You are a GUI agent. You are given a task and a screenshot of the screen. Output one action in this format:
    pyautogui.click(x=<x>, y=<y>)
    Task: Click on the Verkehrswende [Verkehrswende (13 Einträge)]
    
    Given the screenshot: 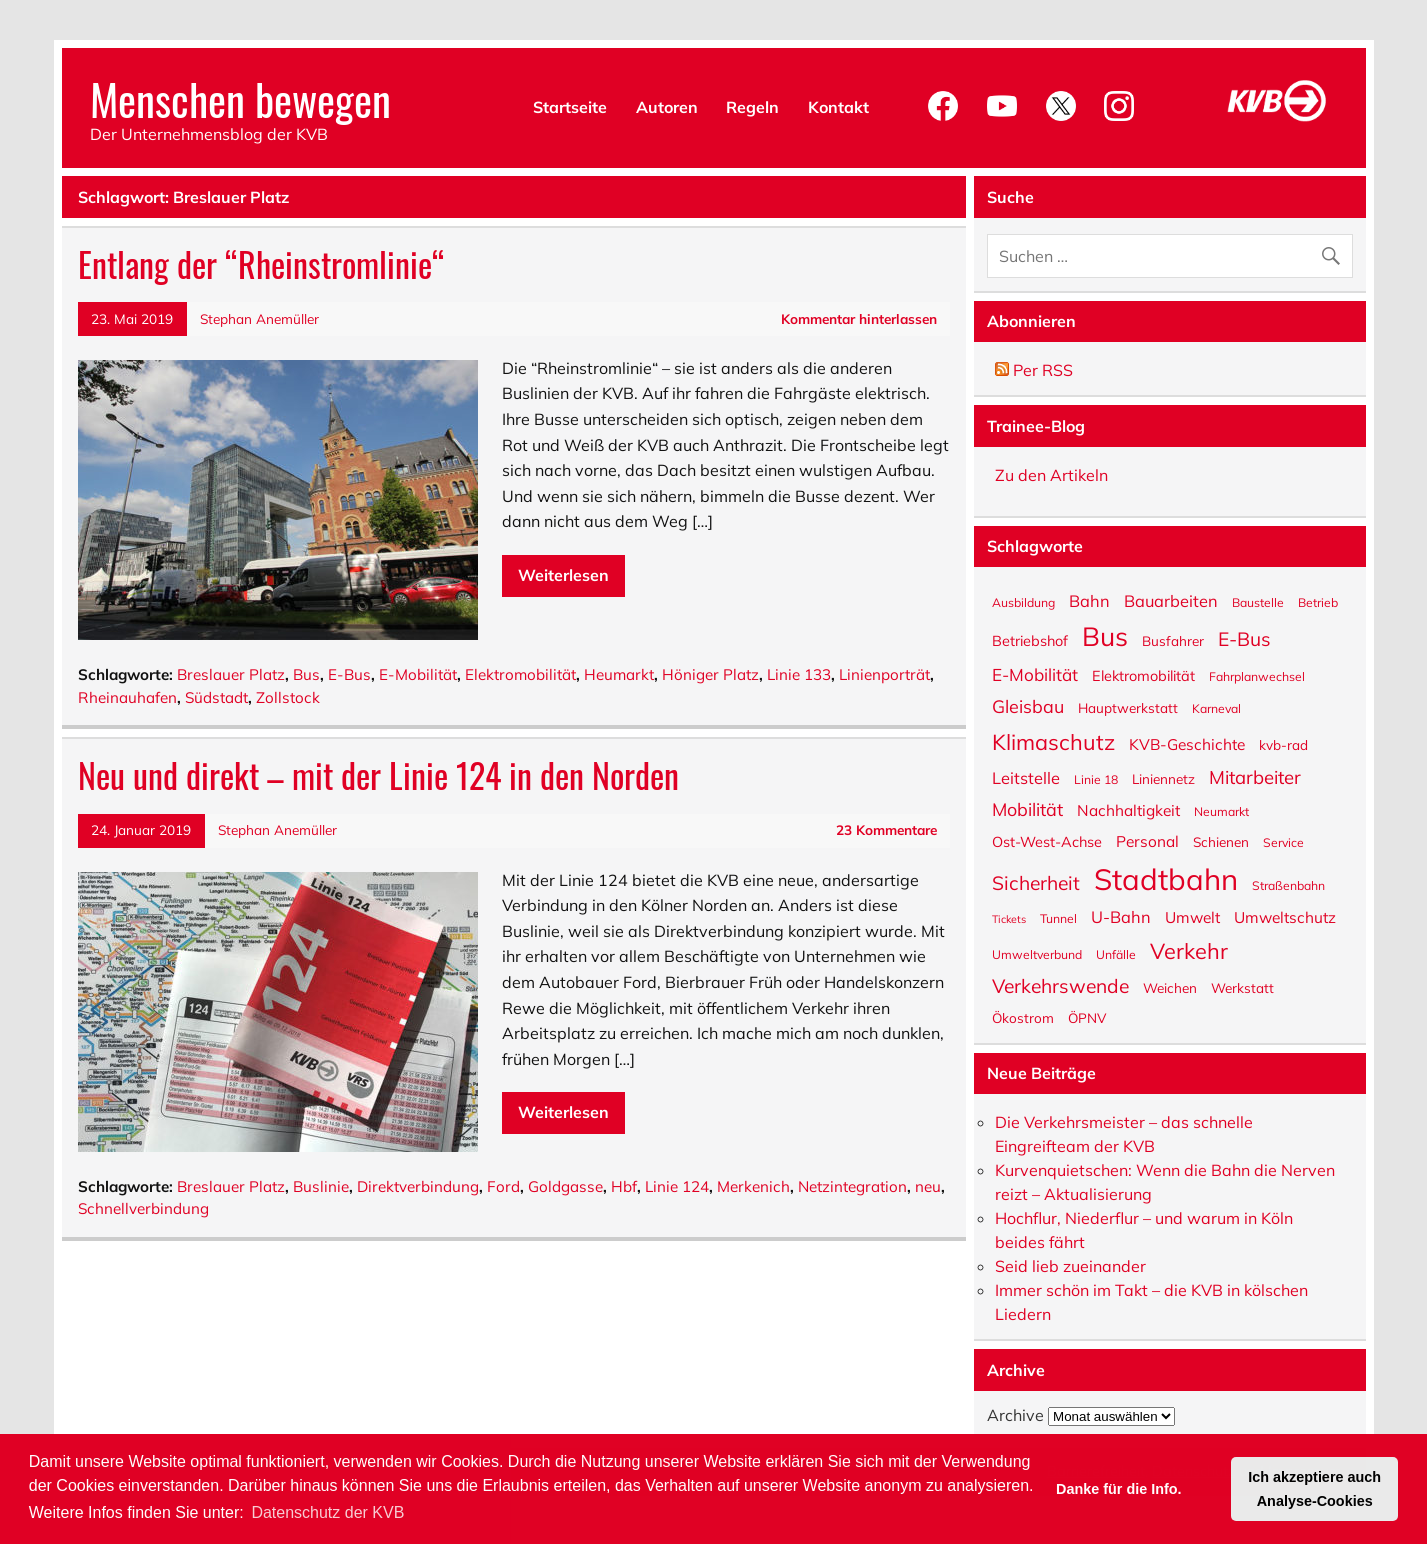 What is the action you would take?
    pyautogui.click(x=1060, y=985)
    